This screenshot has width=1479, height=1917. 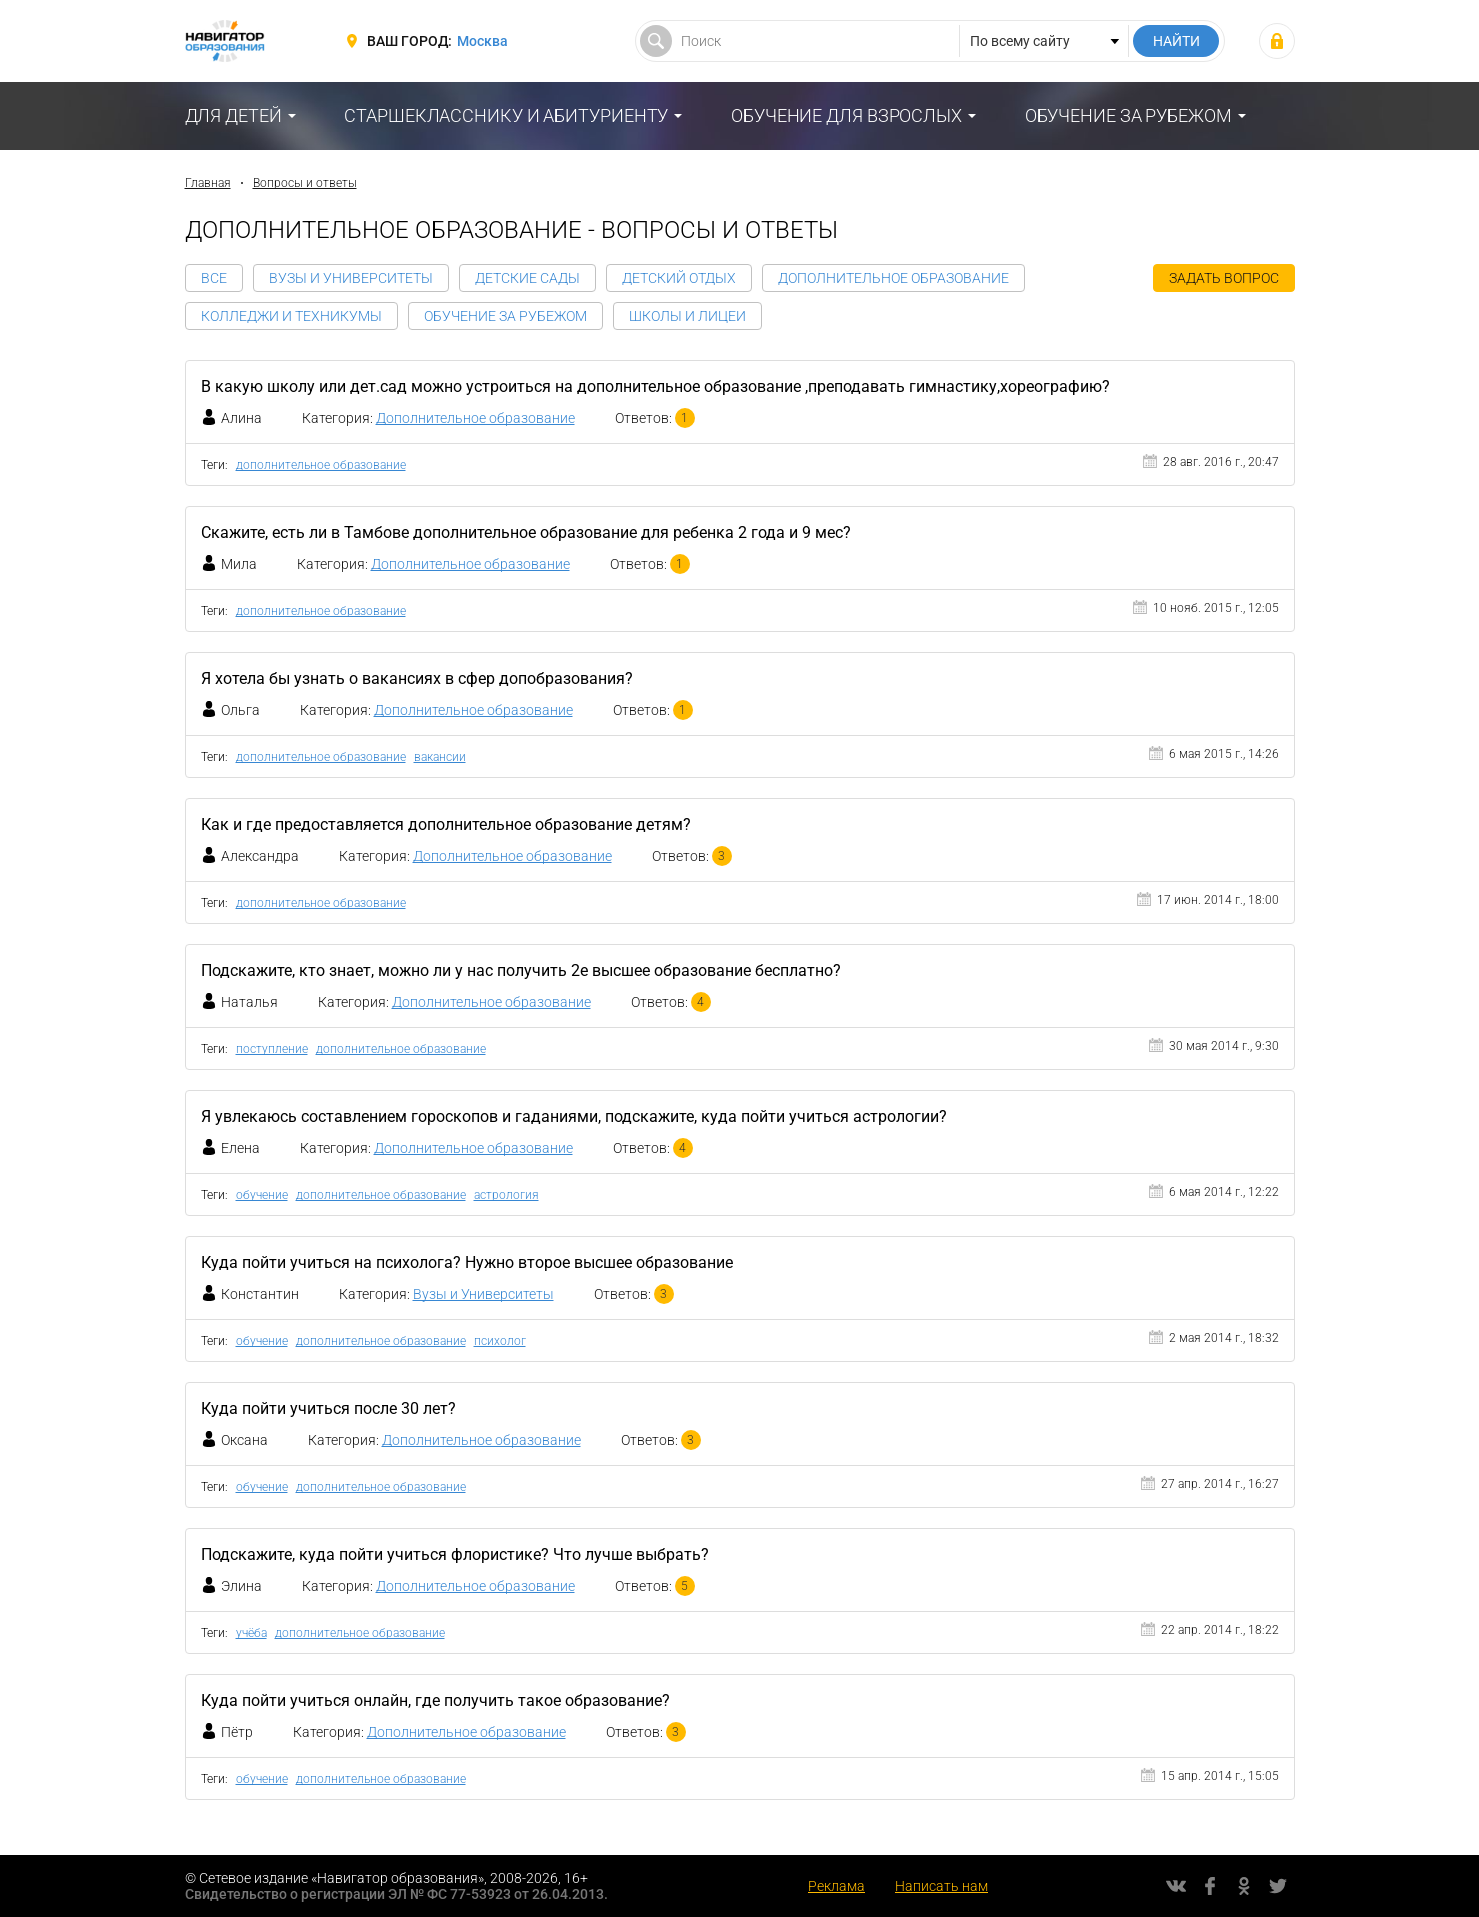 What do you see at coordinates (251, 1633) in the screenshot?
I see `учёба` at bounding box center [251, 1633].